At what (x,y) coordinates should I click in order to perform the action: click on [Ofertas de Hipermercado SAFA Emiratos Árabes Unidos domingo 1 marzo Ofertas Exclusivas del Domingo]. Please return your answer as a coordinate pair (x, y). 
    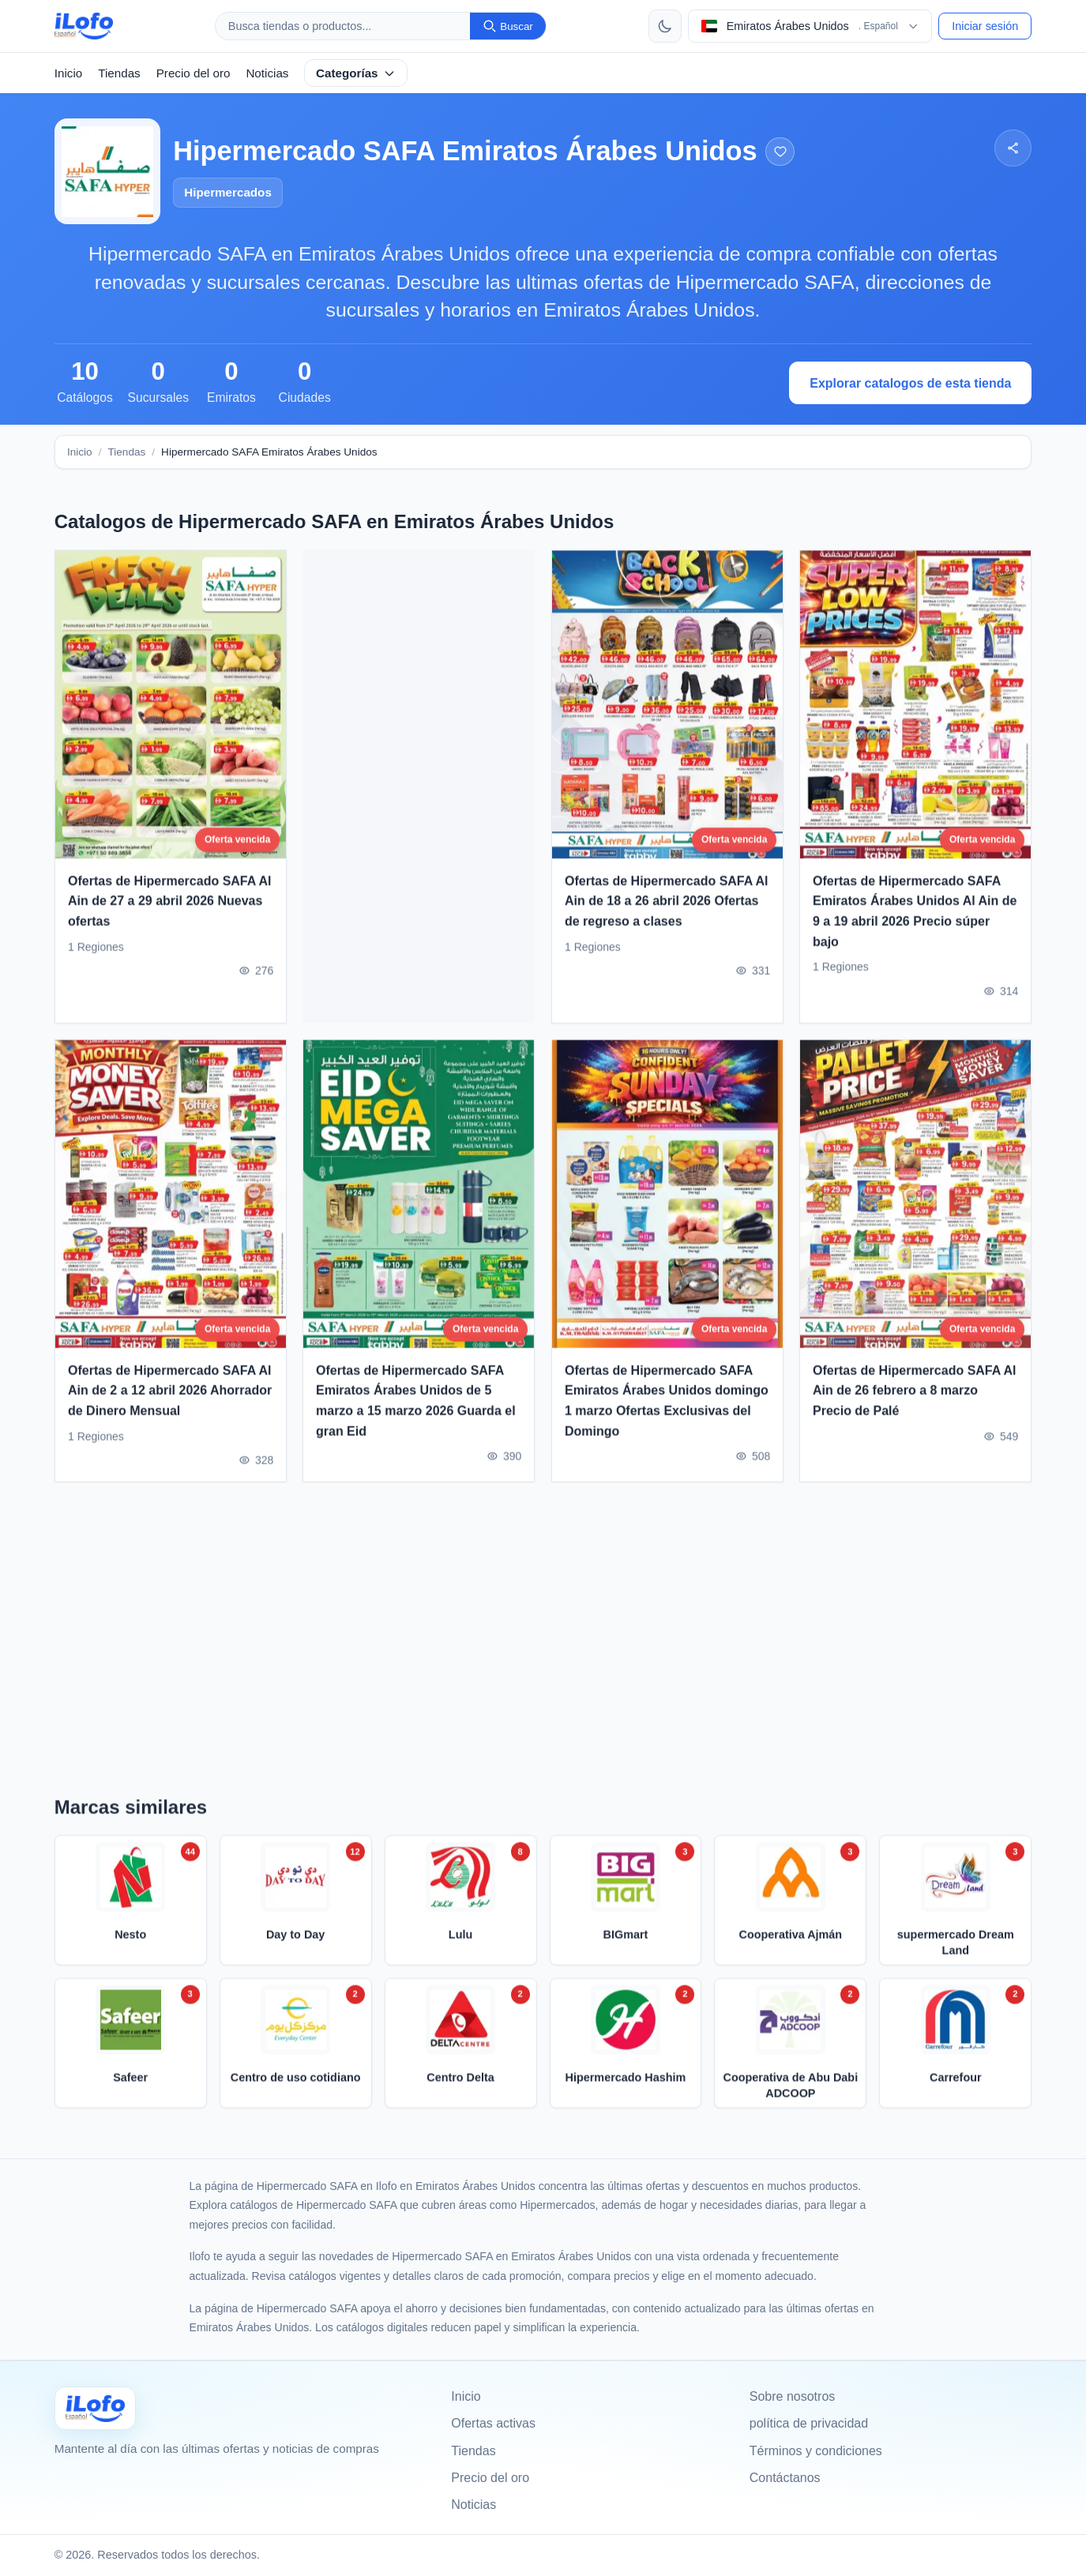
    Looking at the image, I should click on (667, 1199).